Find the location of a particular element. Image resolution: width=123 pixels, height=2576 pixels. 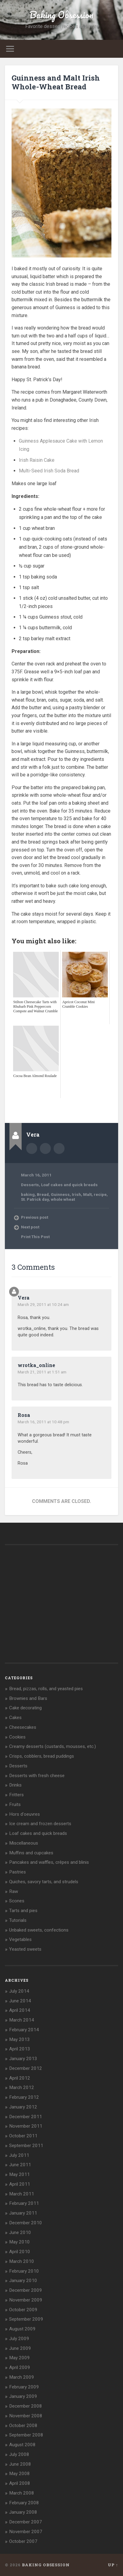

Cookies is located at coordinates (17, 1737).